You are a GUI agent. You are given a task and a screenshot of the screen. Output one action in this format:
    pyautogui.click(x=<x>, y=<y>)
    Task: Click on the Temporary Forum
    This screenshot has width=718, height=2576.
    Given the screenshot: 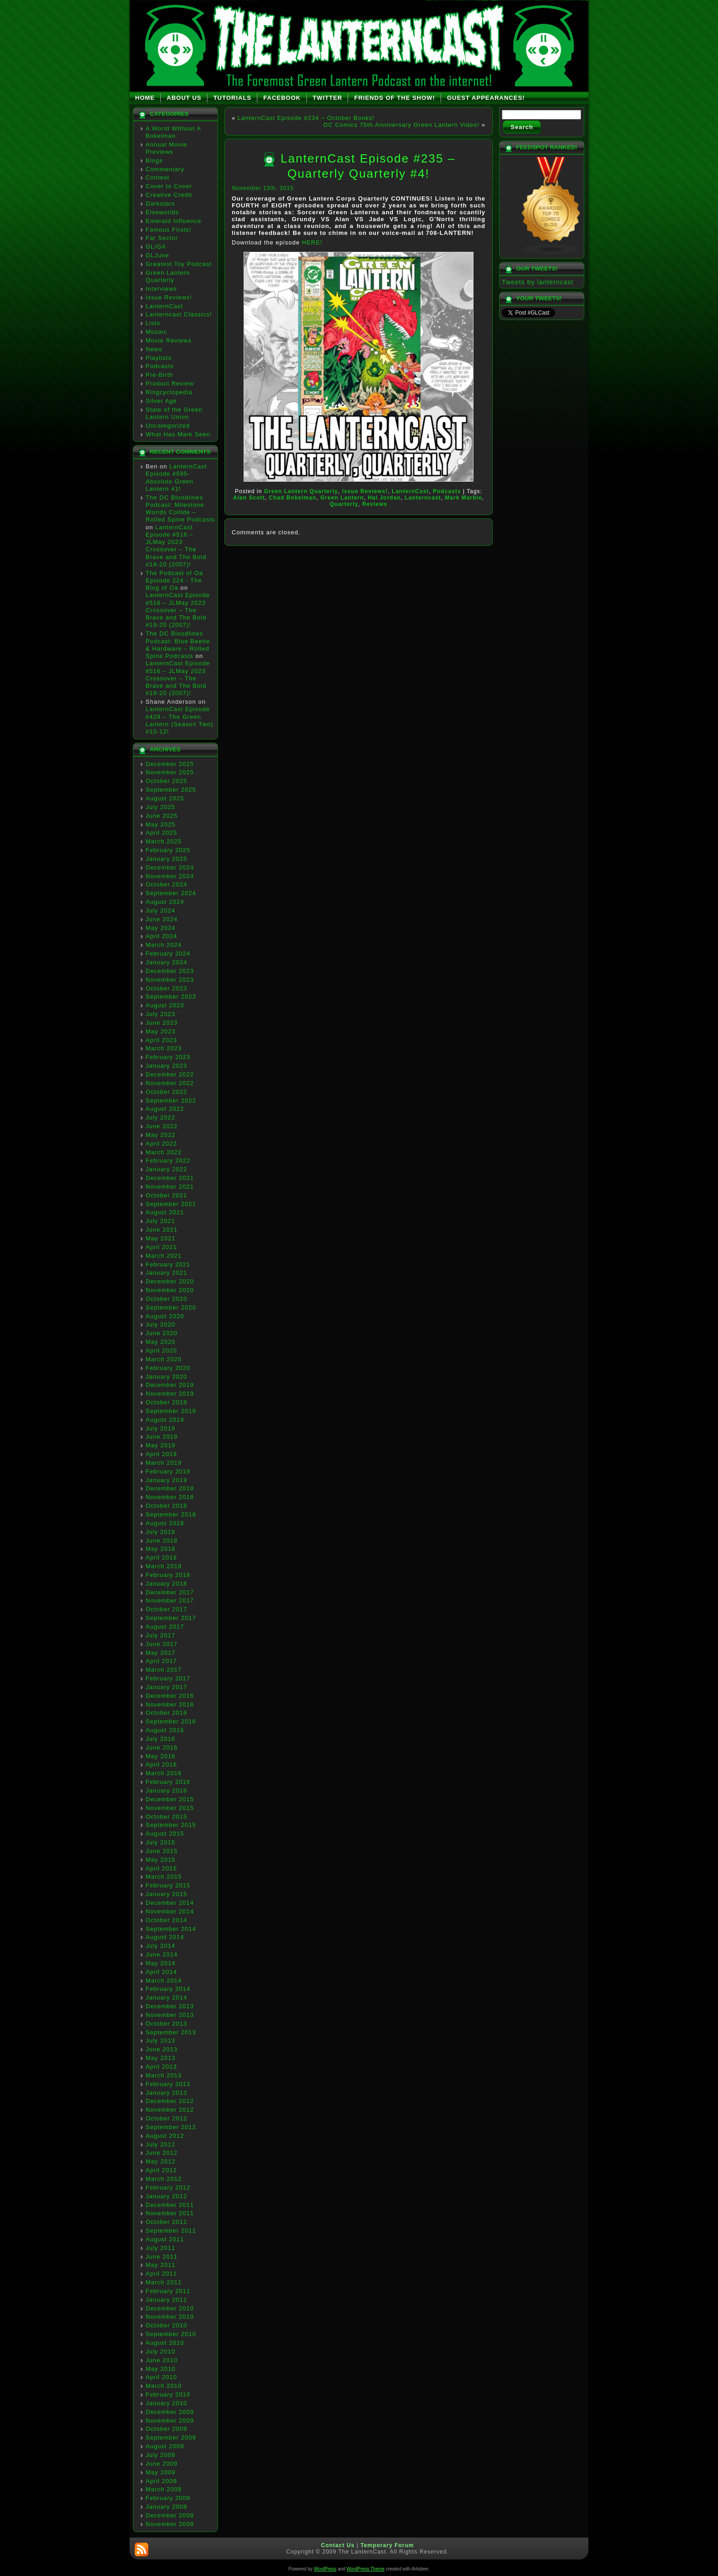 What is the action you would take?
    pyautogui.click(x=387, y=2545)
    